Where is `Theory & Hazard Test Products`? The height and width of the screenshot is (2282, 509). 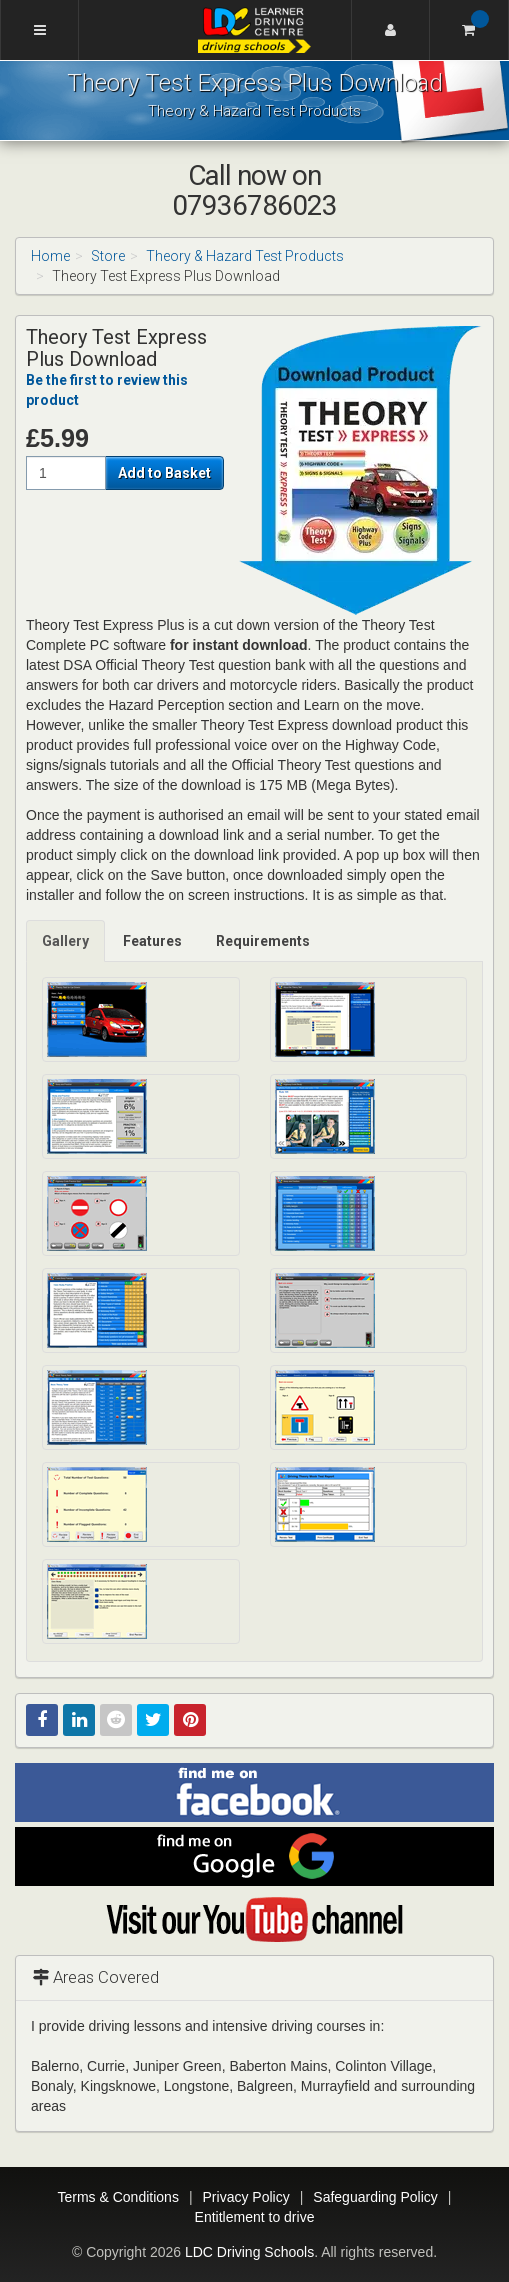 Theory & Hazard Test Products is located at coordinates (245, 256).